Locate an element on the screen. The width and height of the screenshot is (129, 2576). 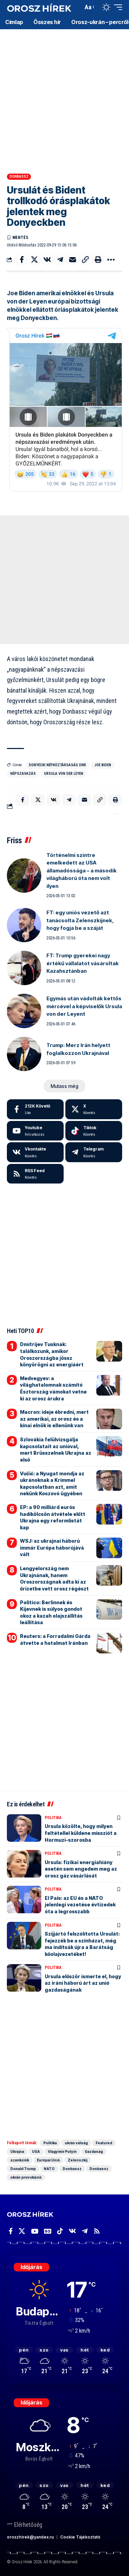
Donald Trump is located at coordinates (23, 2169).